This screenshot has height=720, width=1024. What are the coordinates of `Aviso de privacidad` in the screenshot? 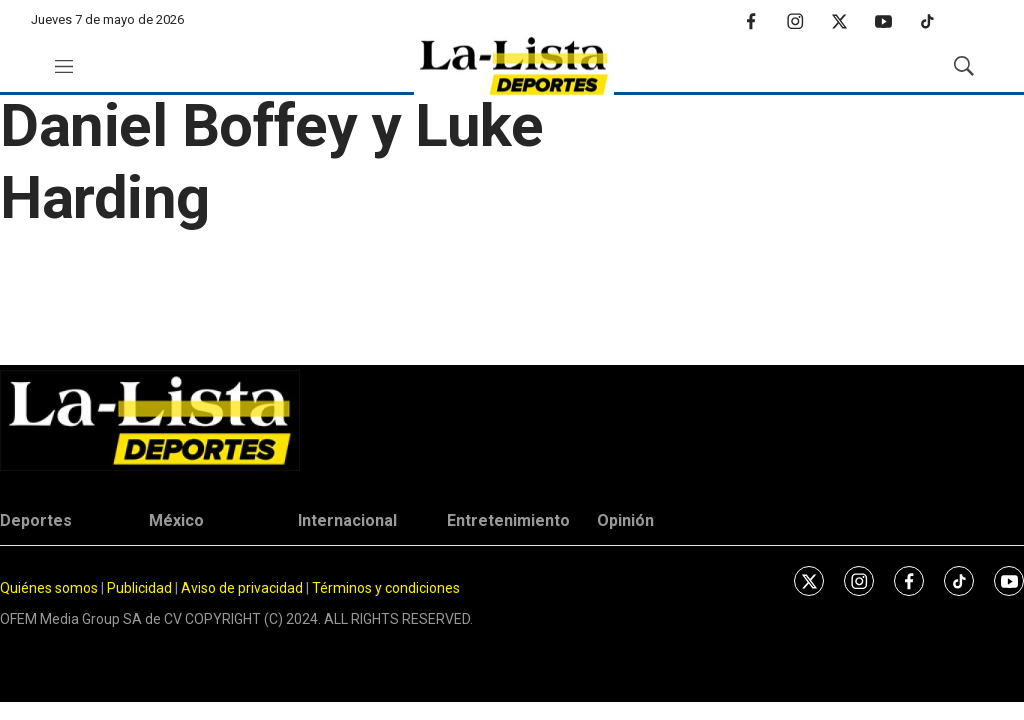 It's located at (242, 588).